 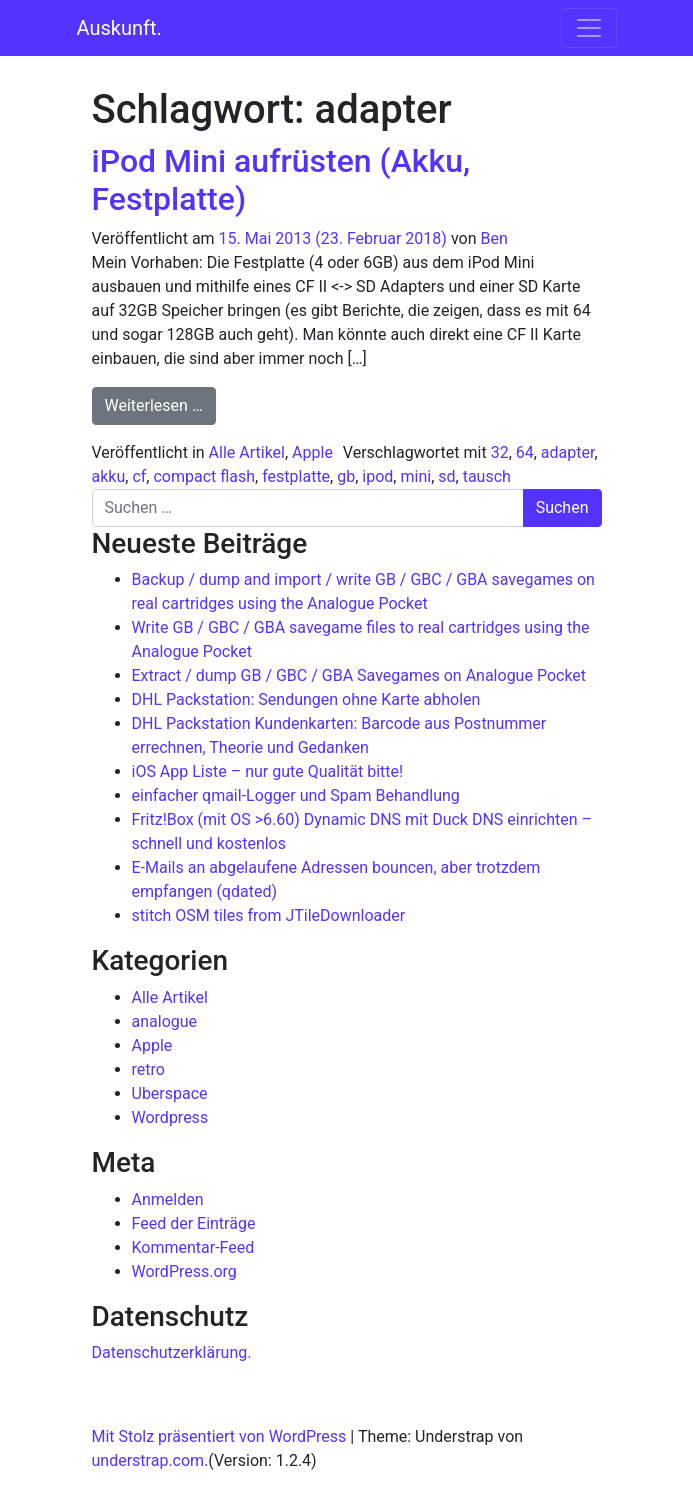 I want to click on [Navigation umschalten], so click(x=589, y=28).